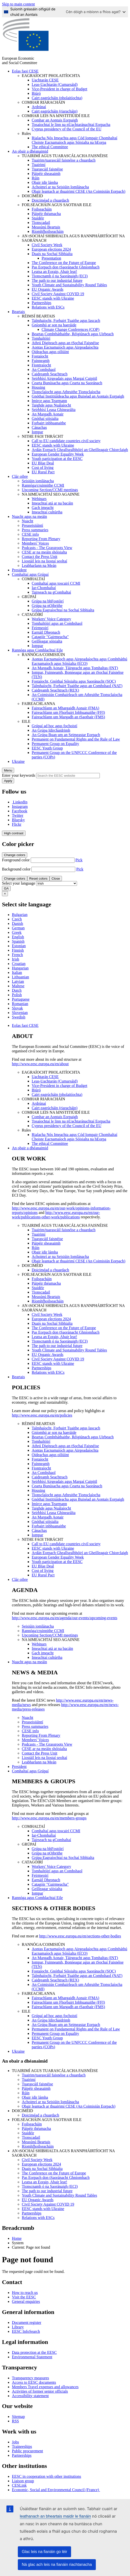 The width and height of the screenshot is (130, 2576). I want to click on Greek, so click(17, 932).